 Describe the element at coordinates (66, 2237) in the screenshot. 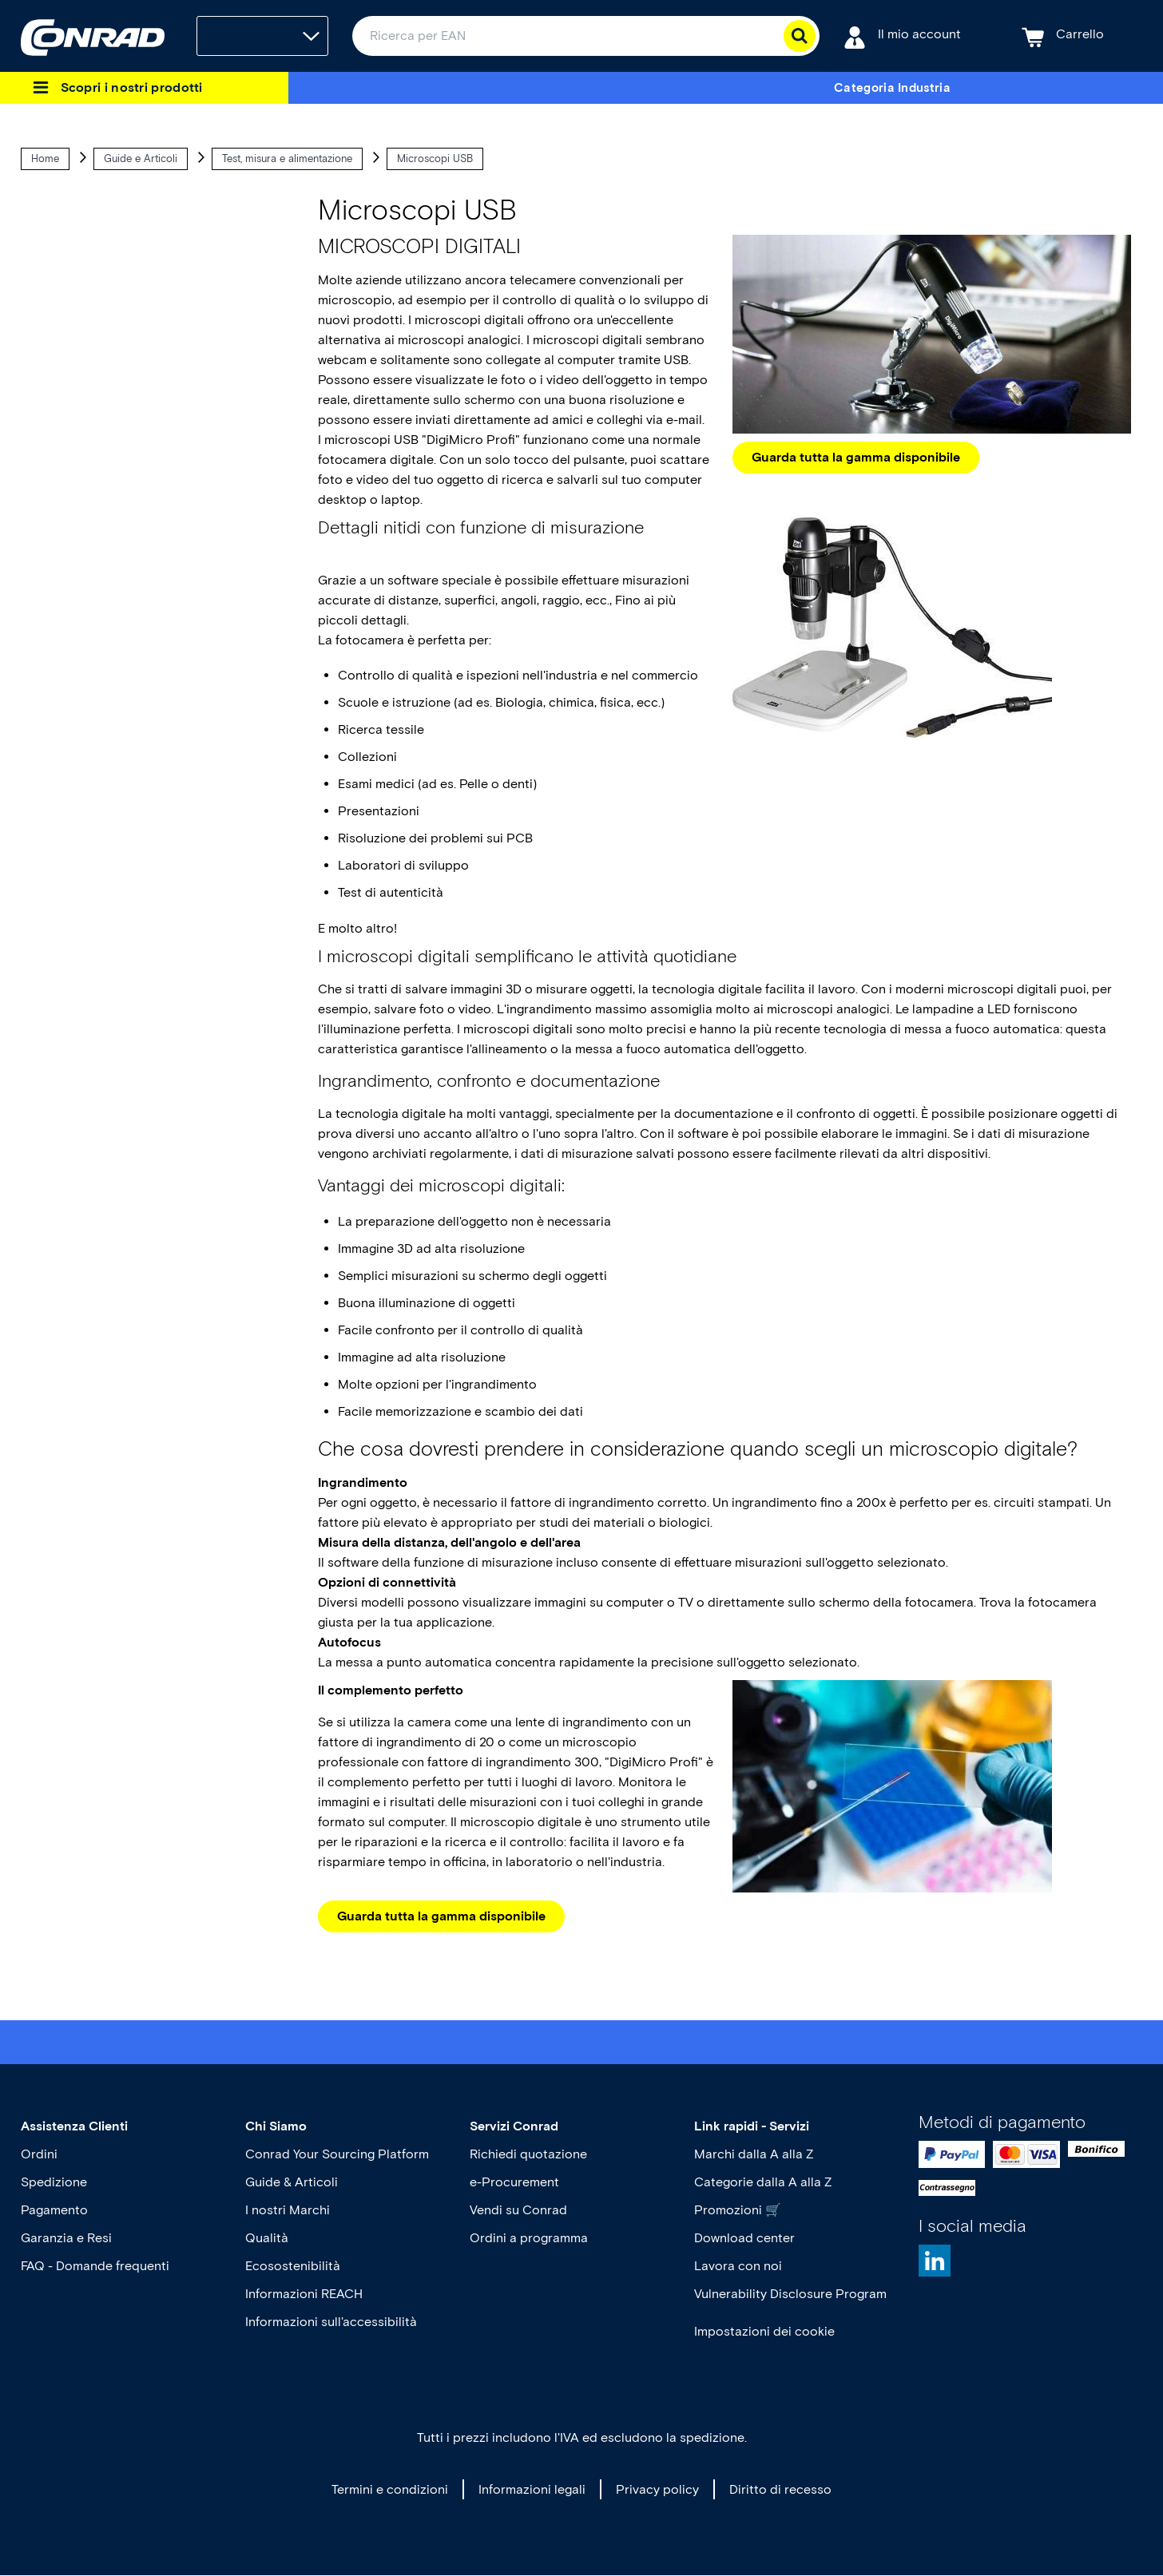

I see `Garanzia e Resi` at that location.